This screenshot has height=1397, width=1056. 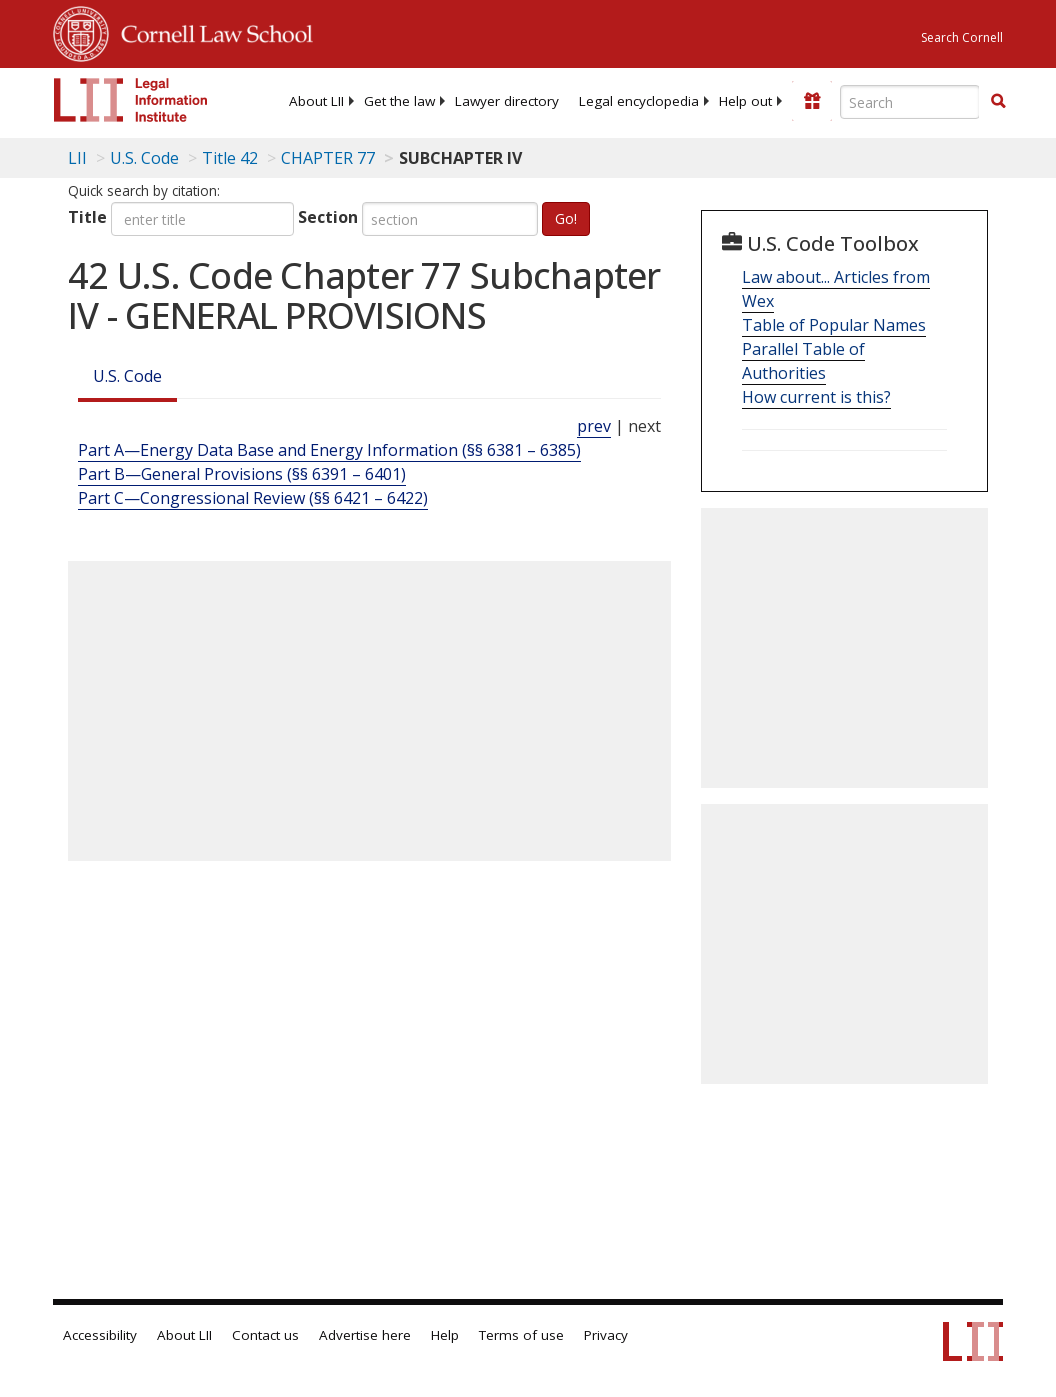 What do you see at coordinates (998, 101) in the screenshot?
I see `[button]` at bounding box center [998, 101].